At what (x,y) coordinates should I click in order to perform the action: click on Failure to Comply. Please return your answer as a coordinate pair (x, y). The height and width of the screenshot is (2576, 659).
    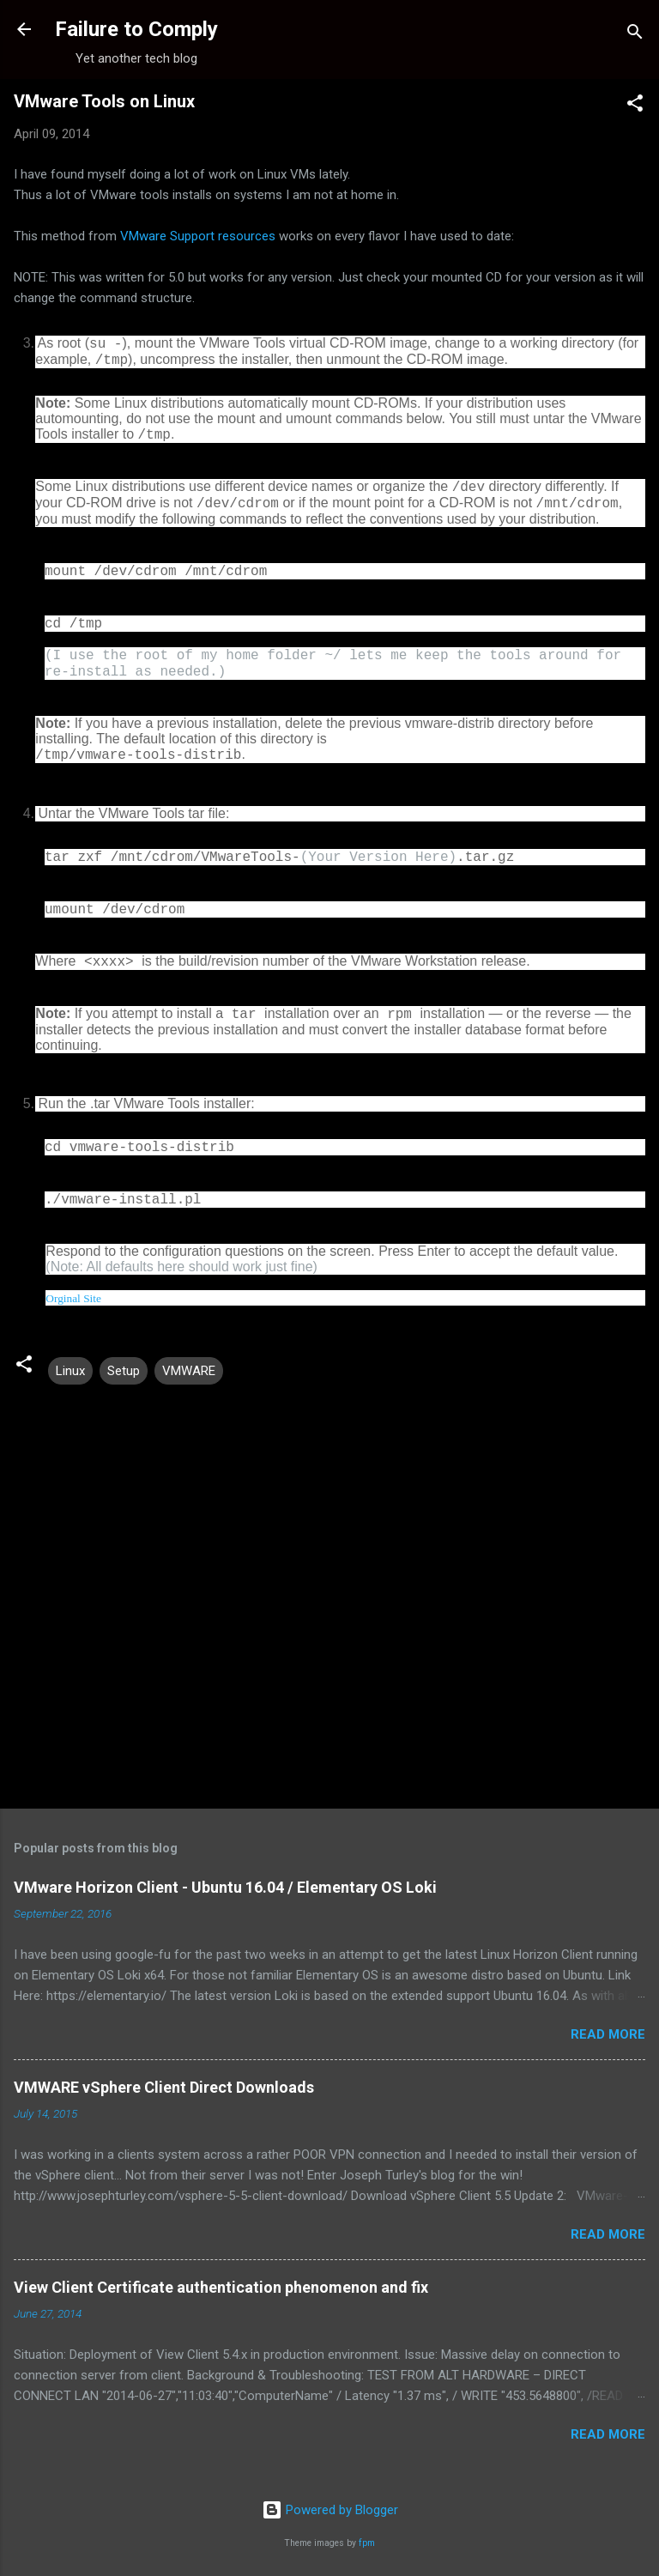
    Looking at the image, I should click on (136, 29).